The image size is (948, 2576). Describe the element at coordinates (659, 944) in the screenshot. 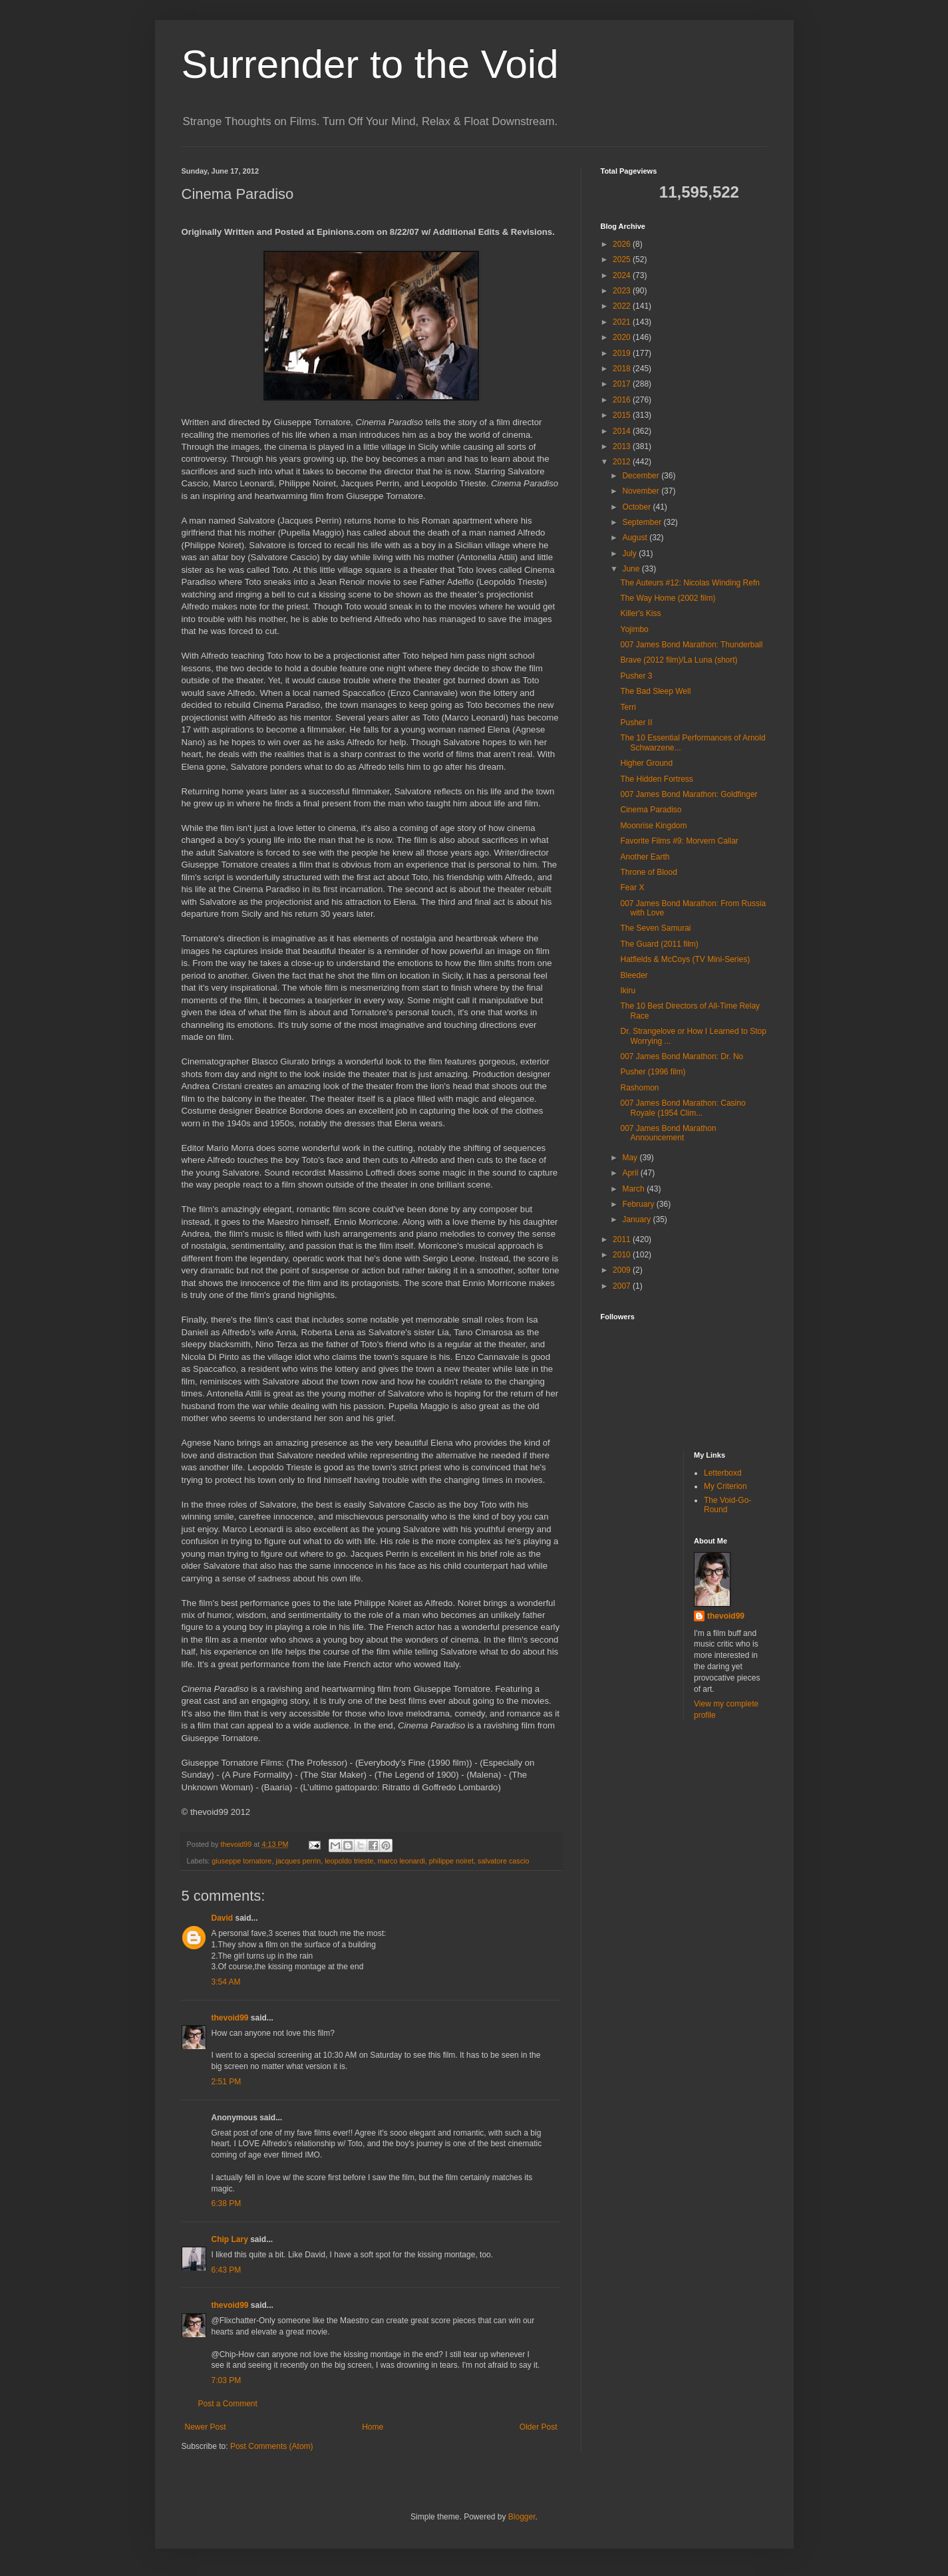

I see `The Guard (2011 film)` at that location.